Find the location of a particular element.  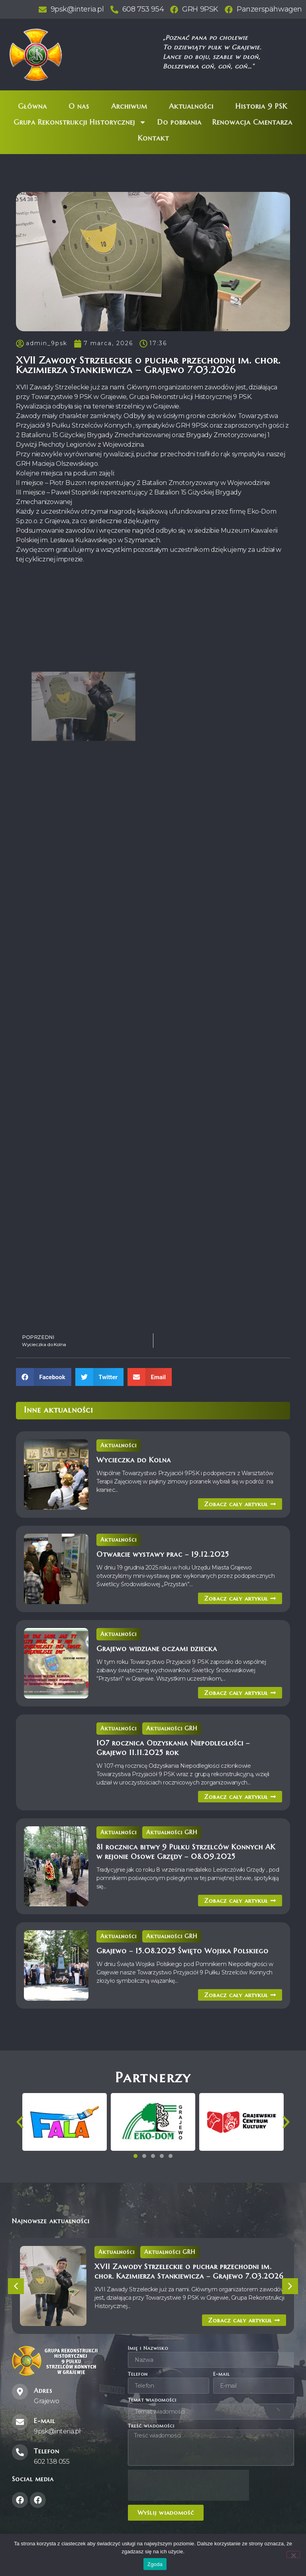

Grajewo – 15.08.2025 Święto Wojska Polskiego is located at coordinates (182, 1950).